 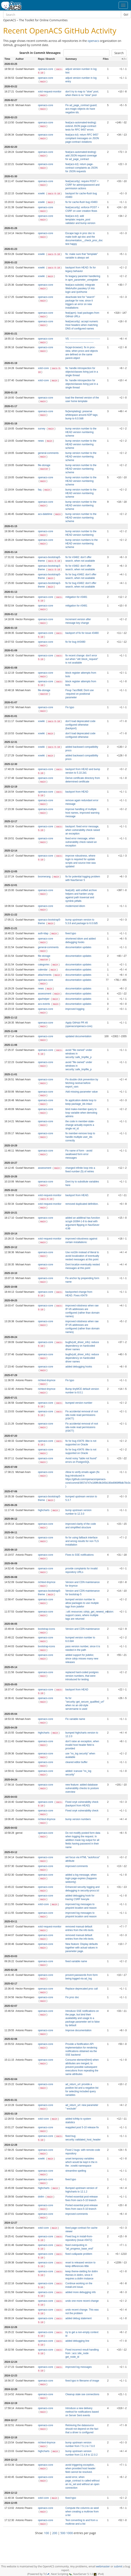 What do you see at coordinates (76, 791) in the screenshot?
I see `backport from HEAD` at bounding box center [76, 791].